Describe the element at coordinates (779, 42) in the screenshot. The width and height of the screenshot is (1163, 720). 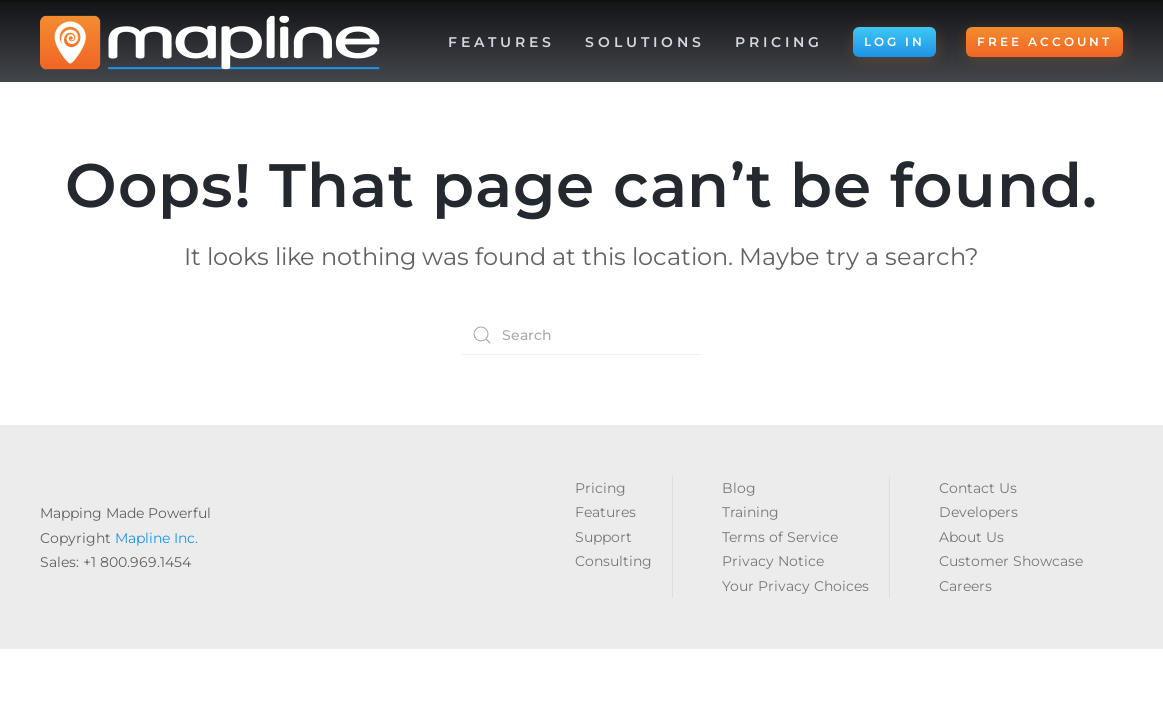
I see `Pricing` at that location.